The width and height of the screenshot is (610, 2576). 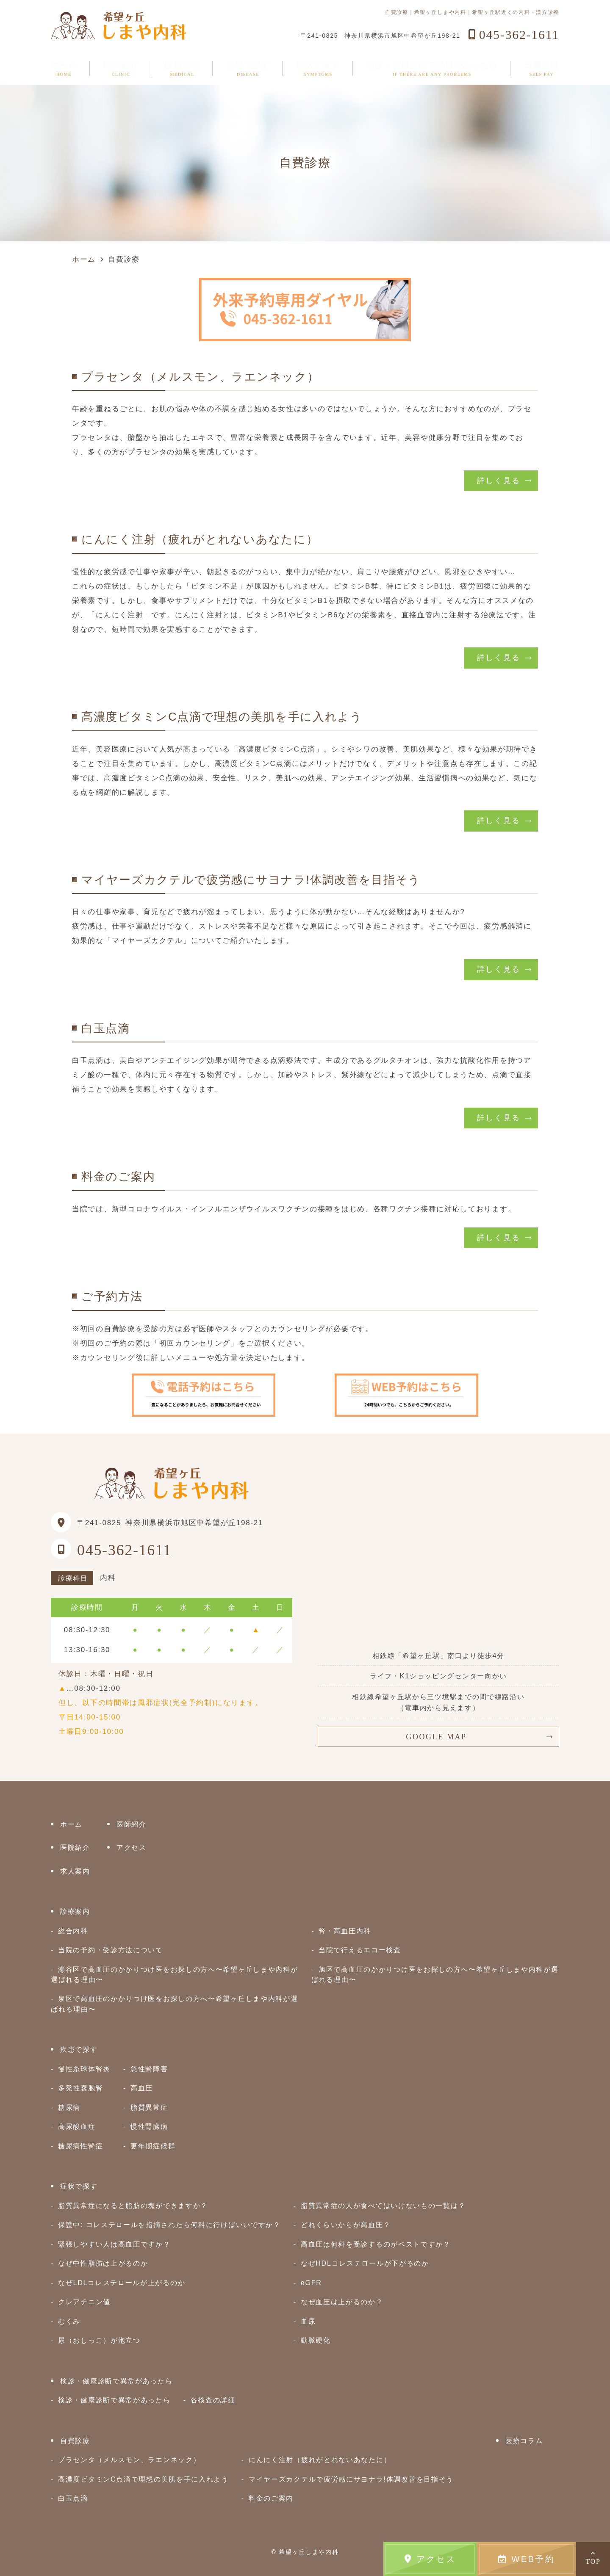 What do you see at coordinates (124, 1550) in the screenshot?
I see `045-362-1611` at bounding box center [124, 1550].